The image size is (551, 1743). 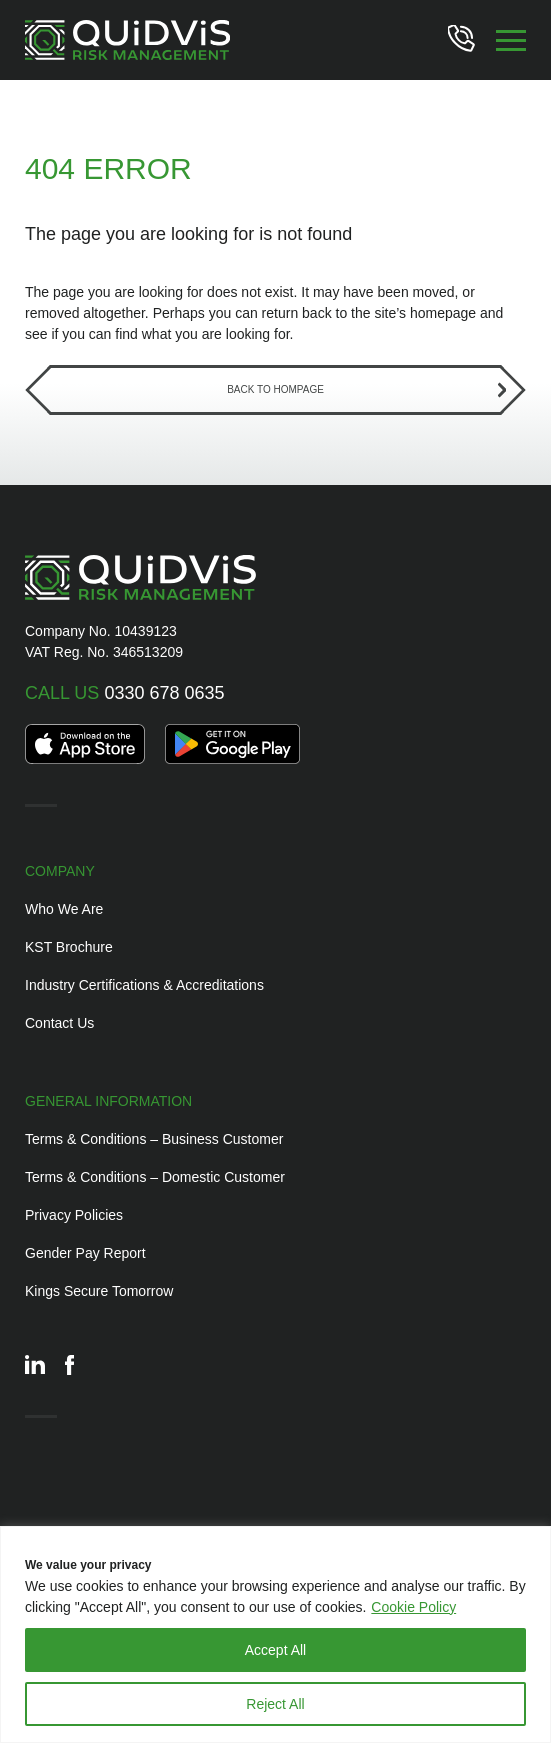 What do you see at coordinates (275, 1650) in the screenshot?
I see `Accept All` at bounding box center [275, 1650].